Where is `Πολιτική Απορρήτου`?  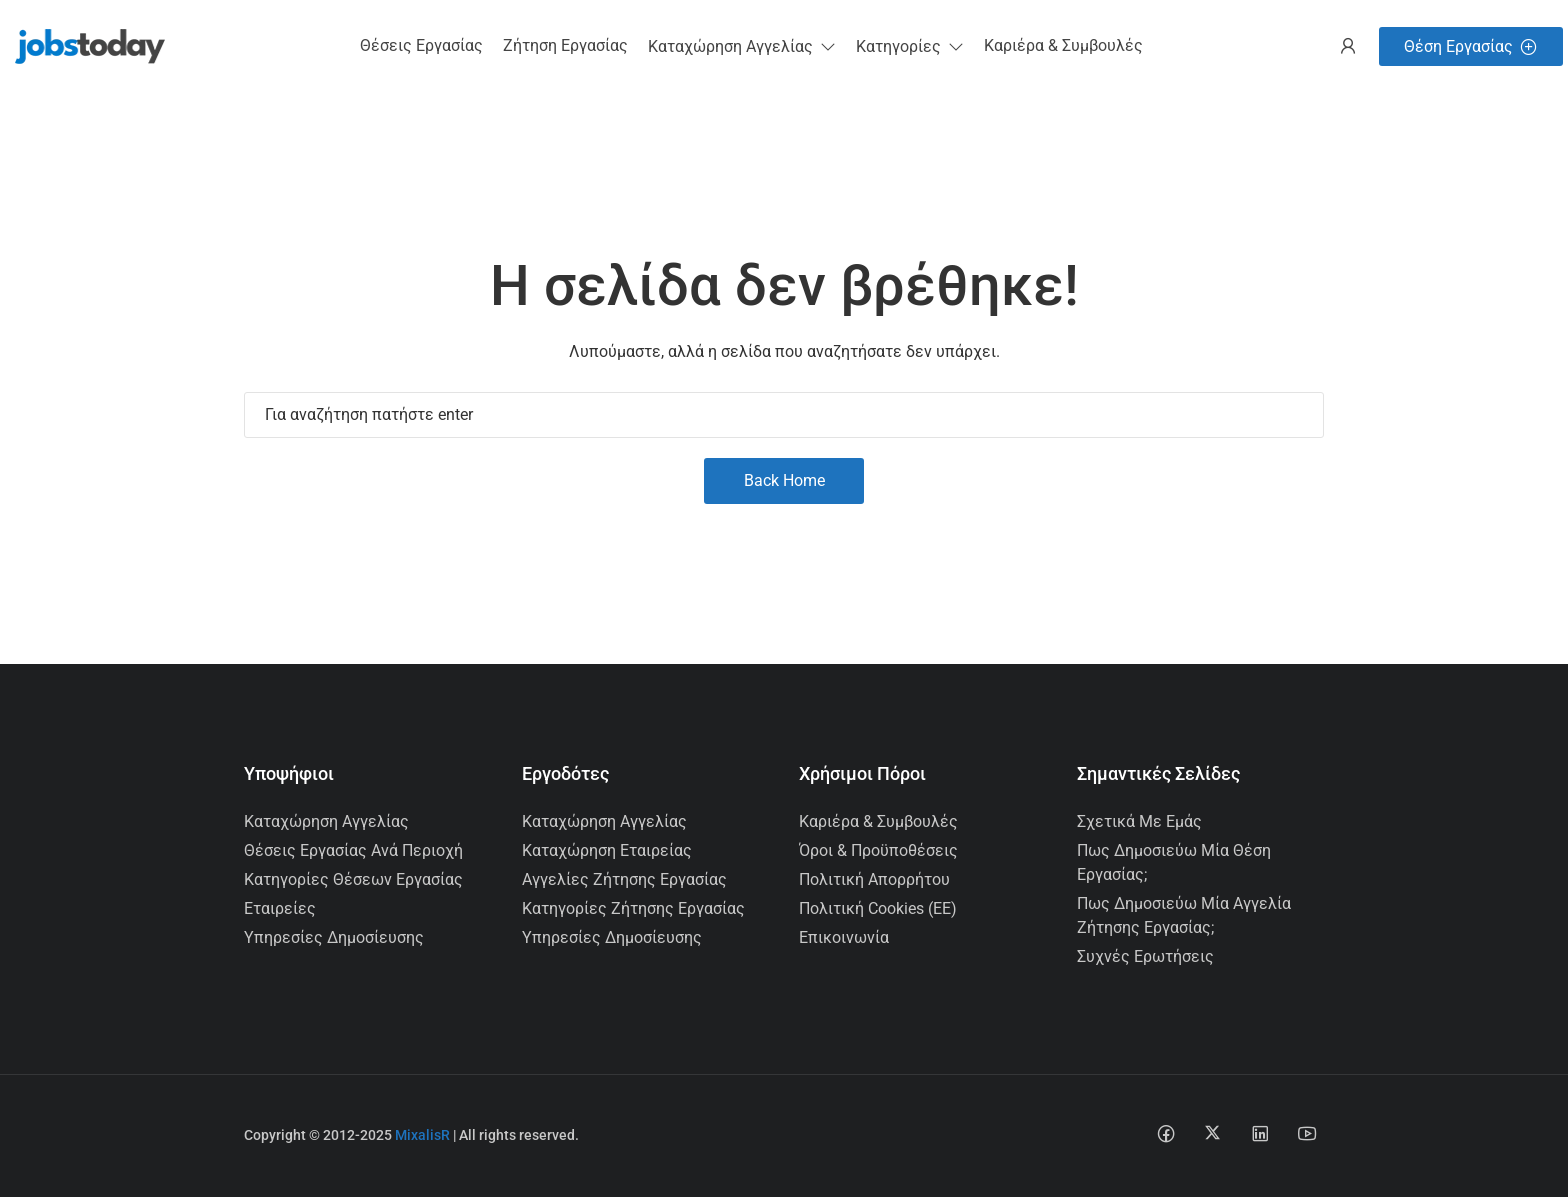
Πολιτική Απορρήτου is located at coordinates (874, 879).